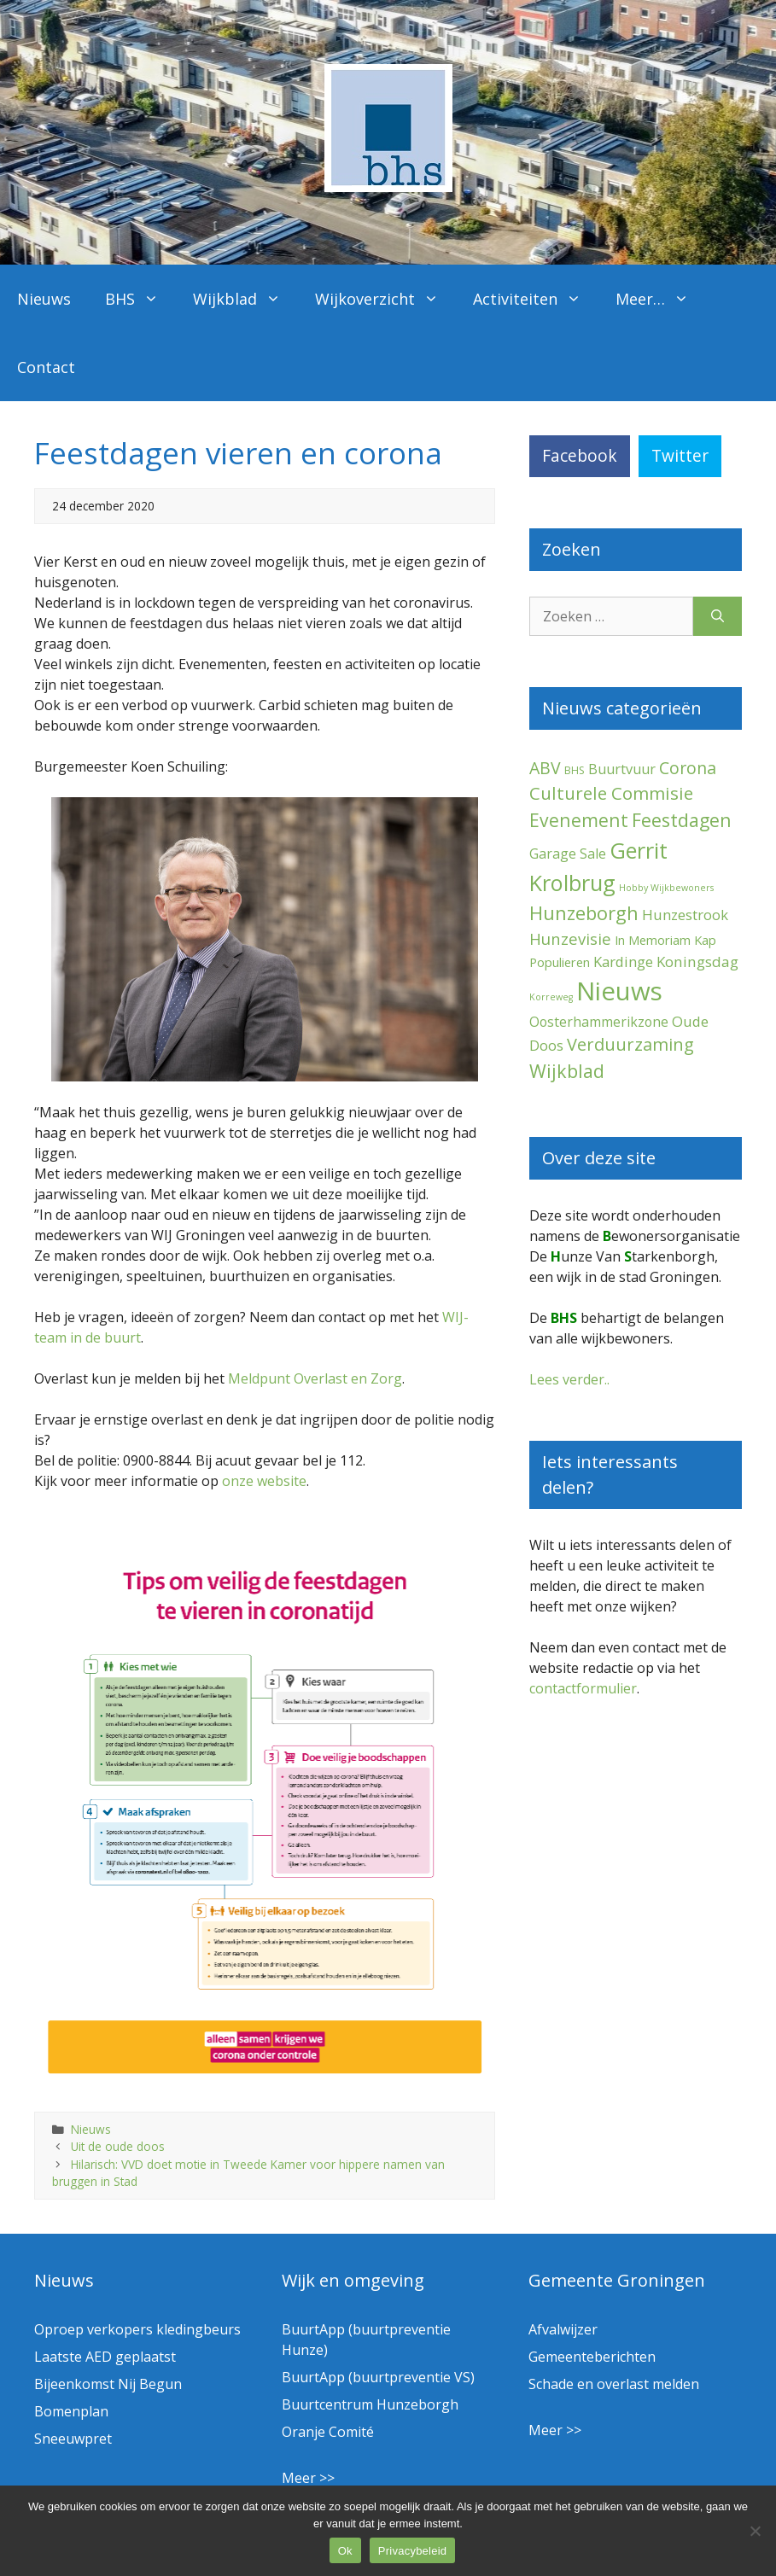  I want to click on BHS, so click(140, 299).